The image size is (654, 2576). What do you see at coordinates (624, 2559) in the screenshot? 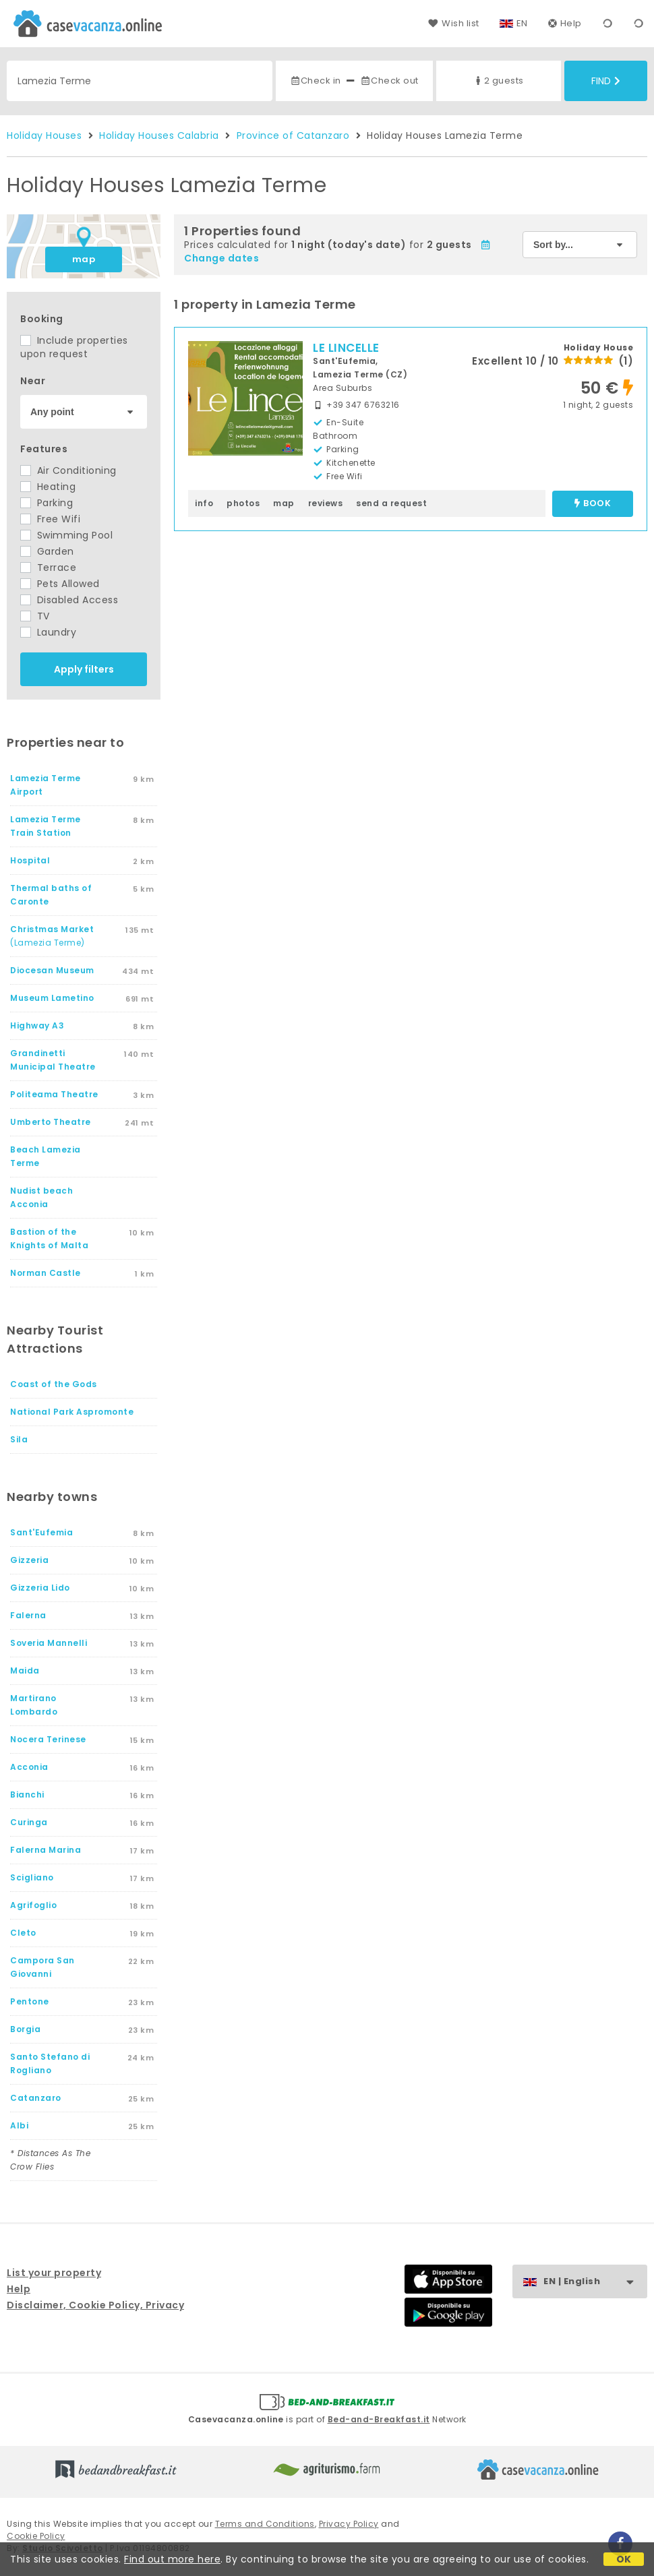
I see `OK` at bounding box center [624, 2559].